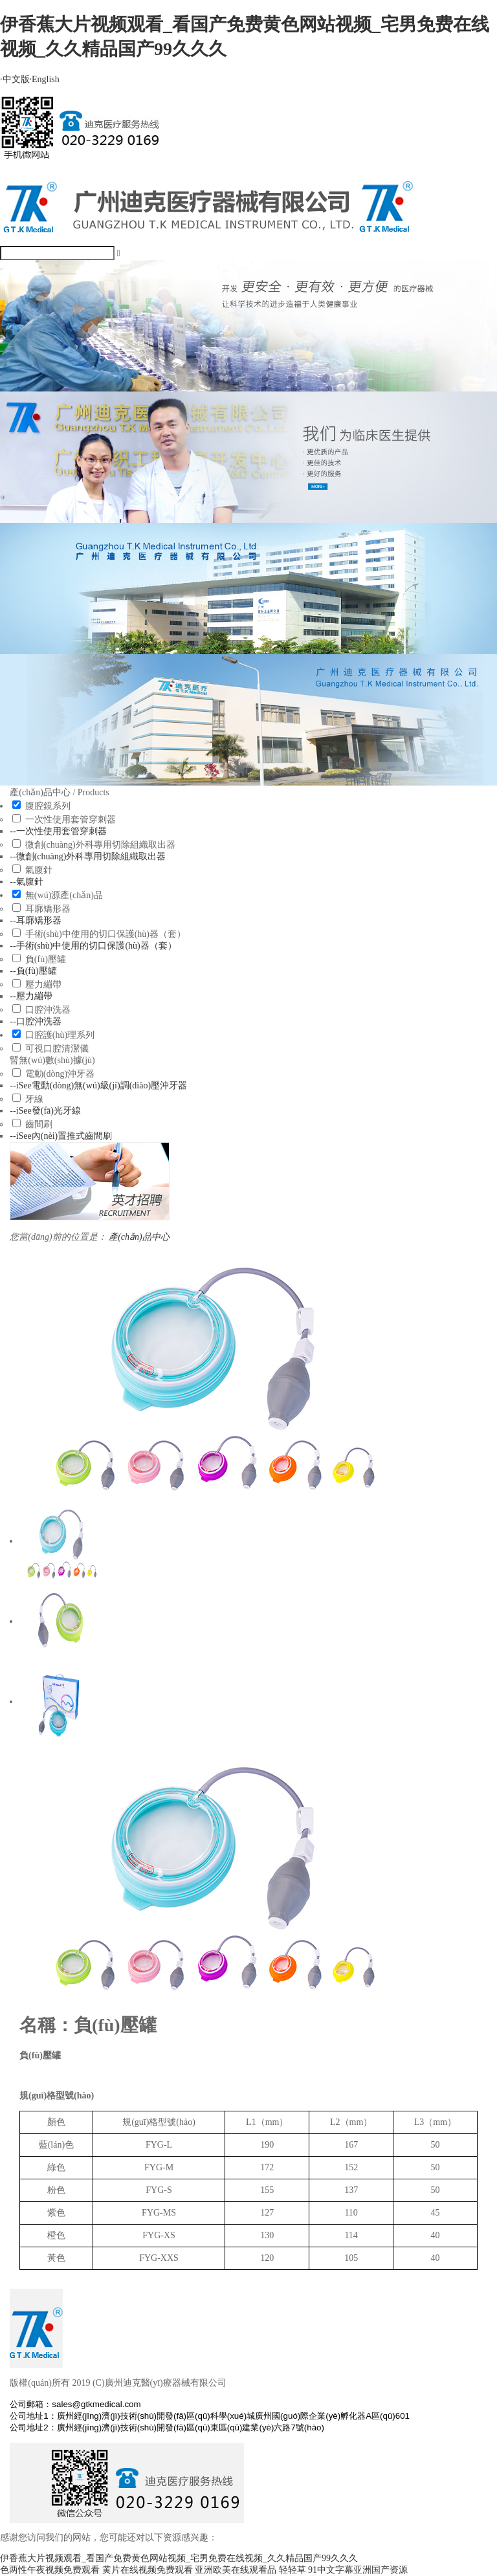  What do you see at coordinates (179, 2558) in the screenshot?
I see `伊香蕉大片视频观看_看国产免费黄色网站视频_宅男免费在线视频_久久精品国产99久久久` at bounding box center [179, 2558].